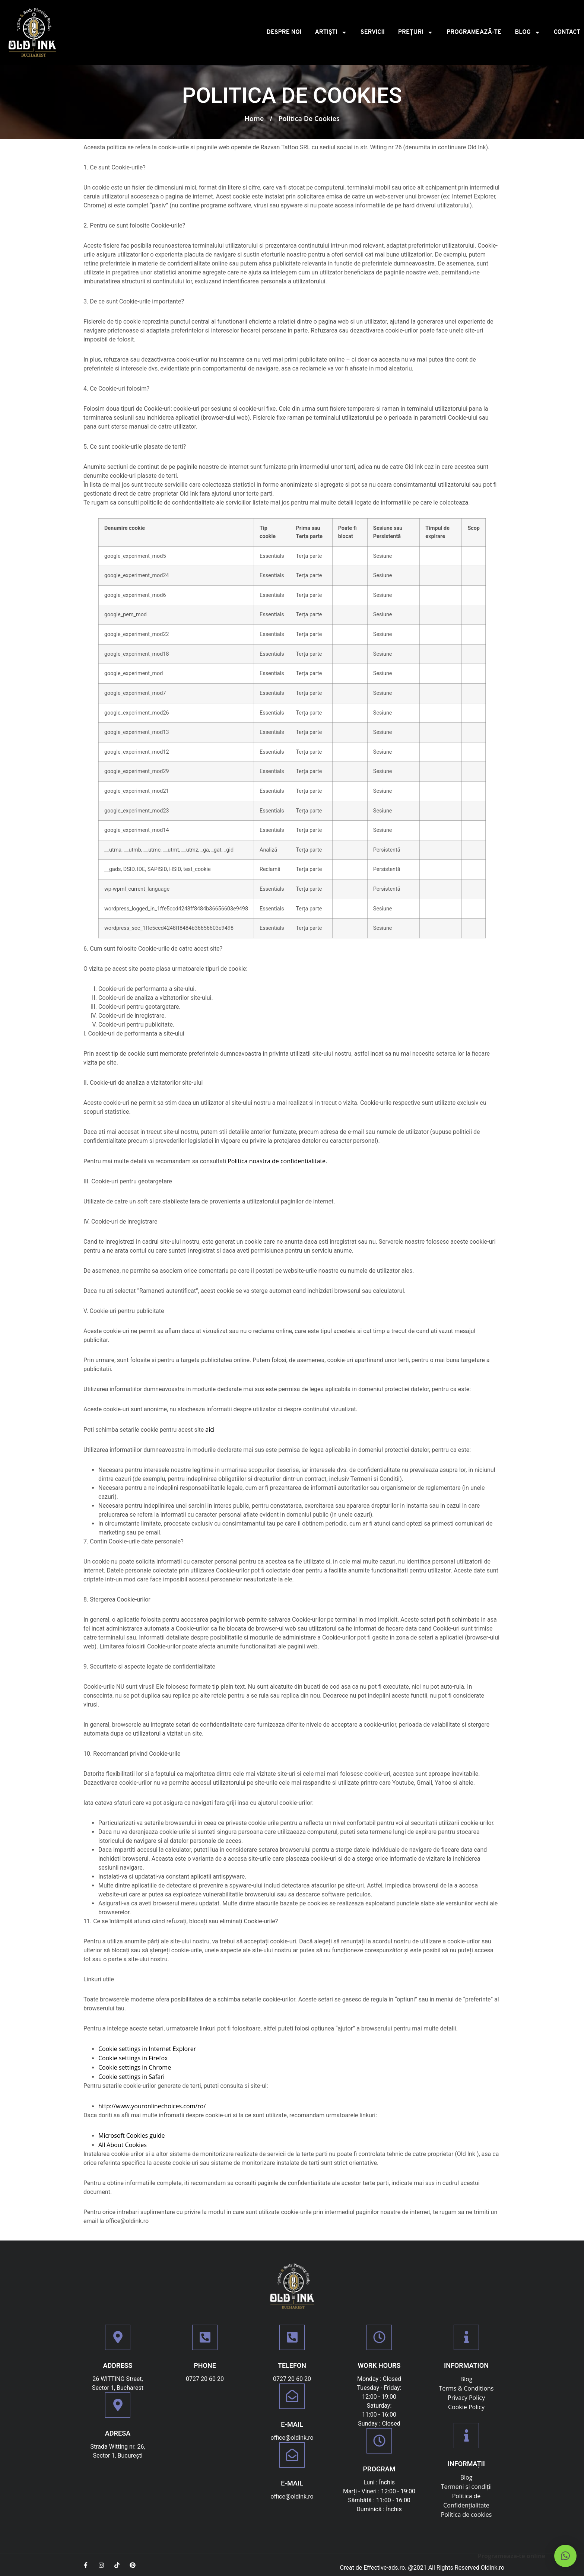 This screenshot has height=2576, width=584. I want to click on Despre noi, so click(284, 32).